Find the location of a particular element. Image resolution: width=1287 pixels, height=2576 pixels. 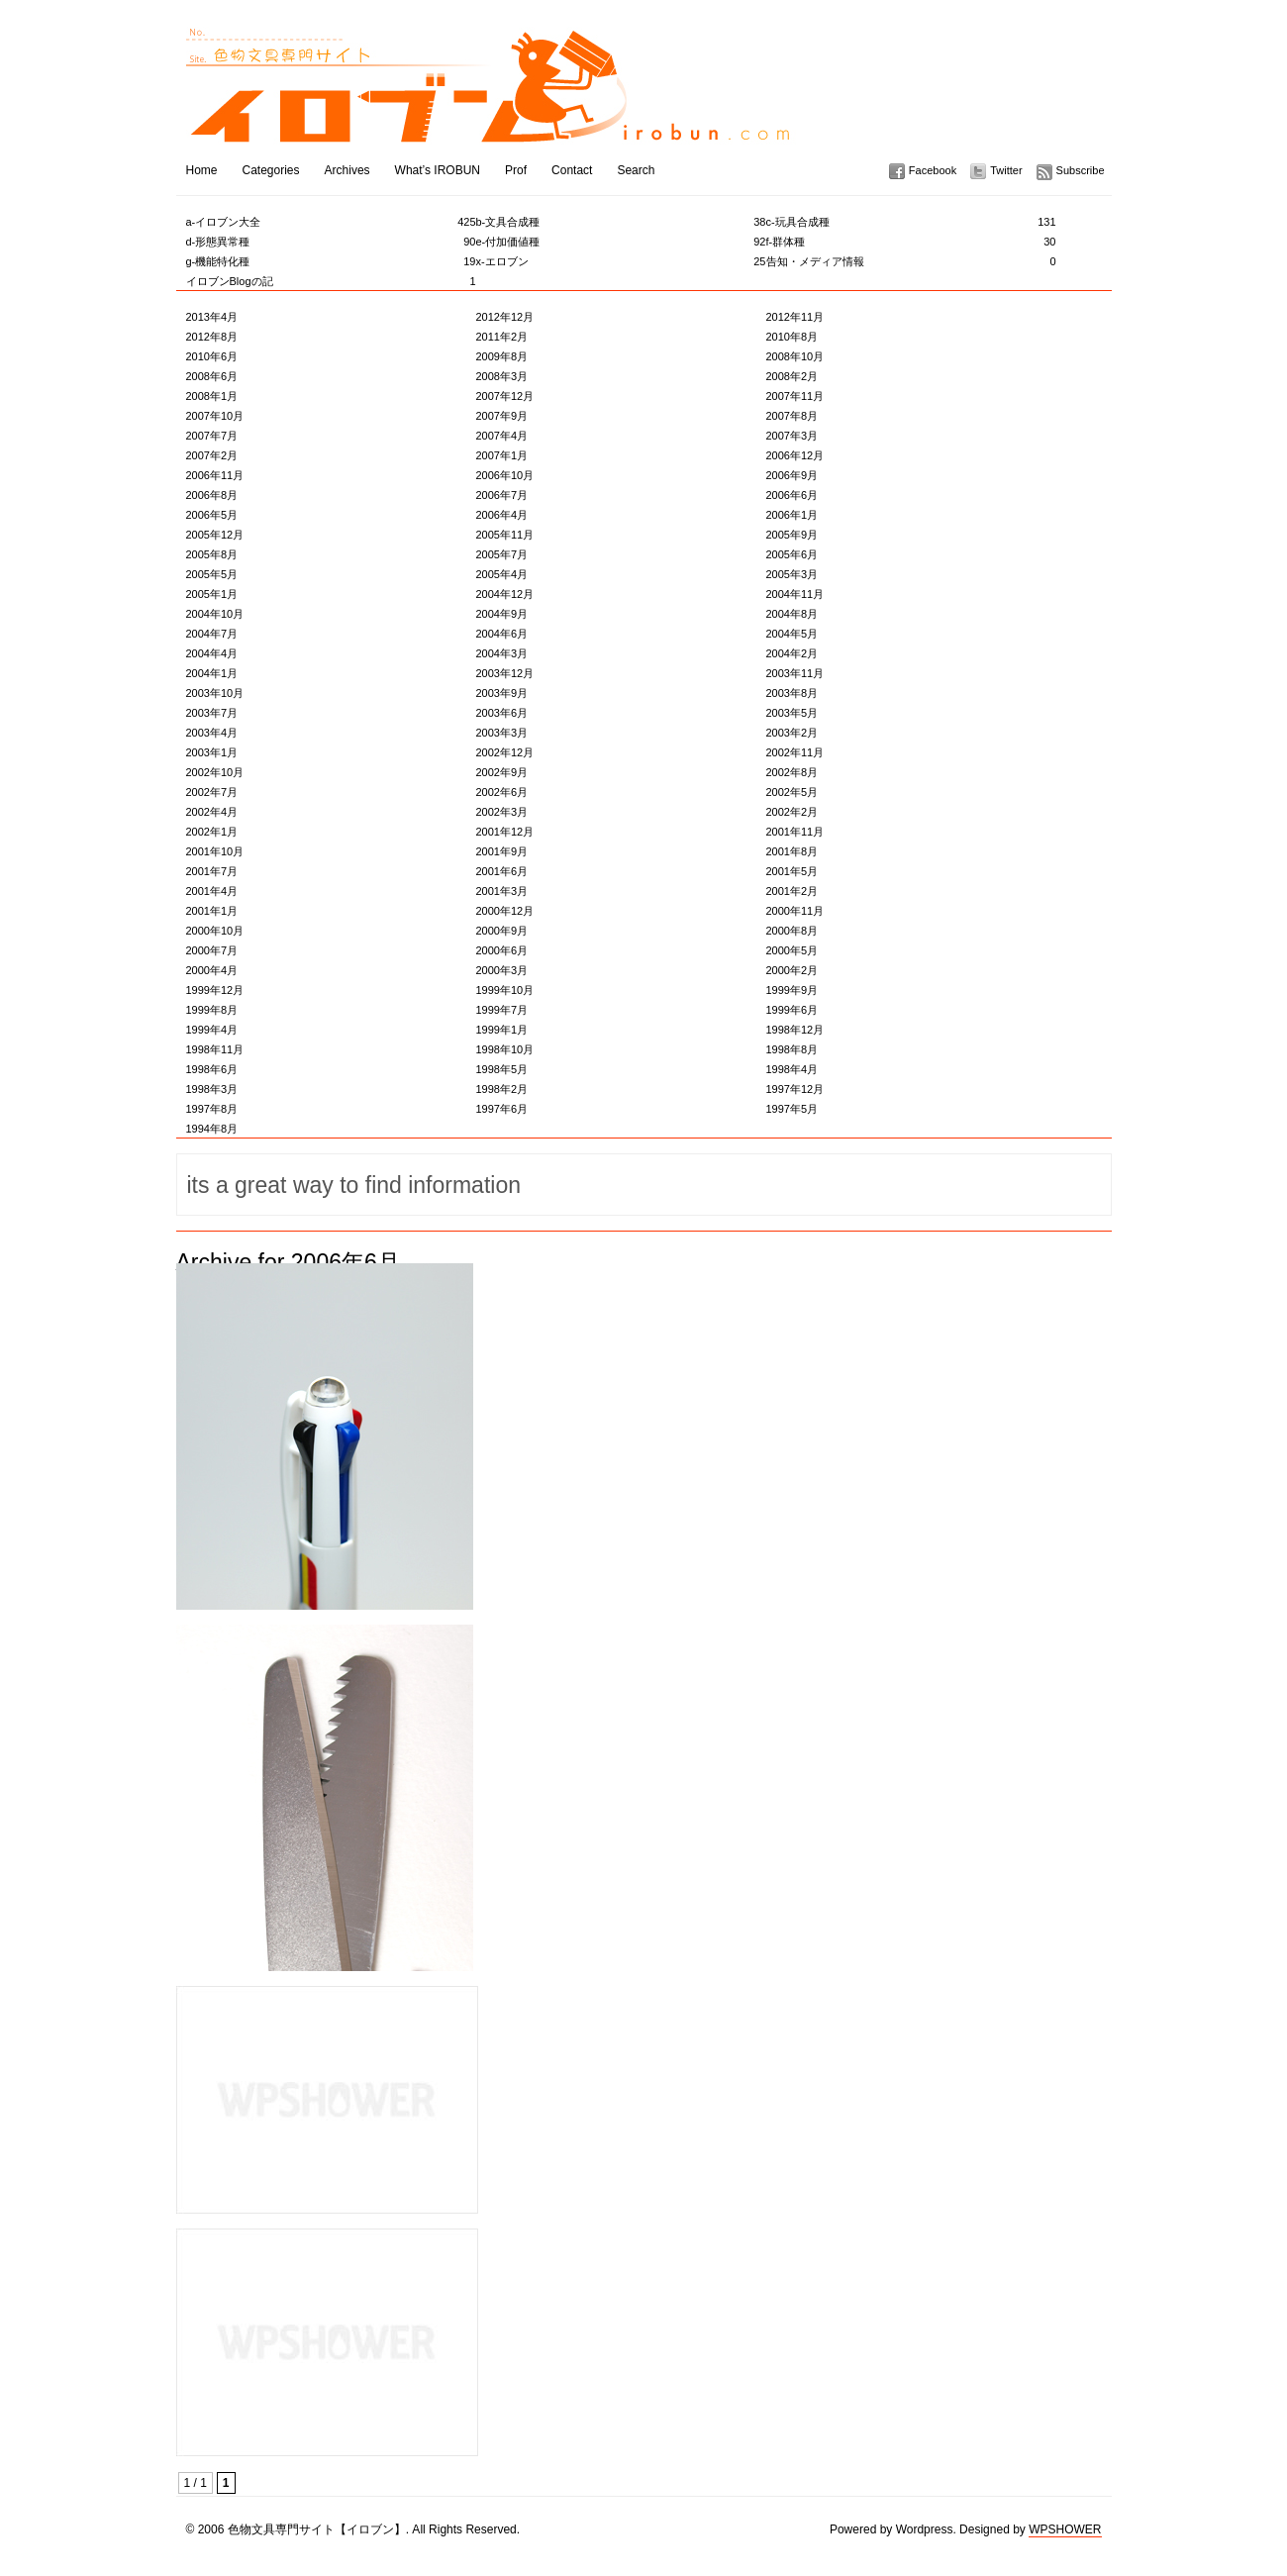

2007年9月 is located at coordinates (502, 416).